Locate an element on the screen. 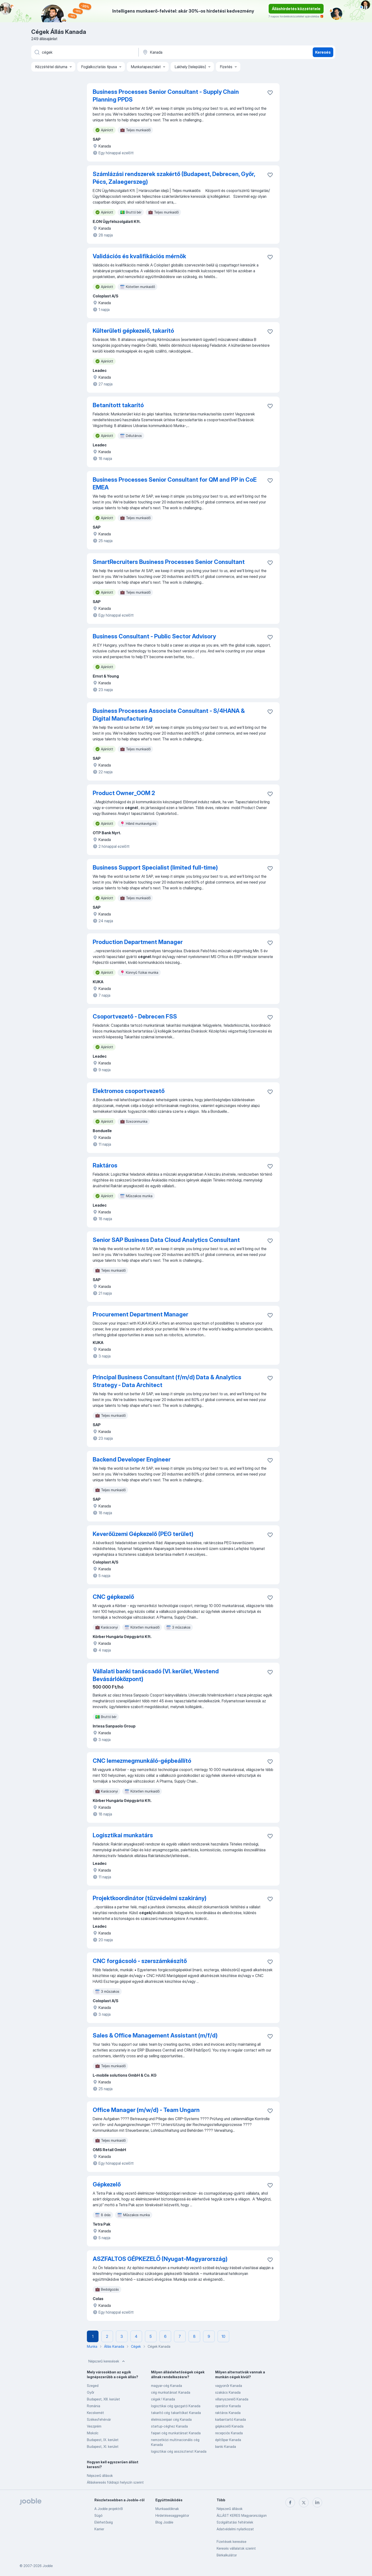  Álláshirdetés közzététele is located at coordinates (296, 8).